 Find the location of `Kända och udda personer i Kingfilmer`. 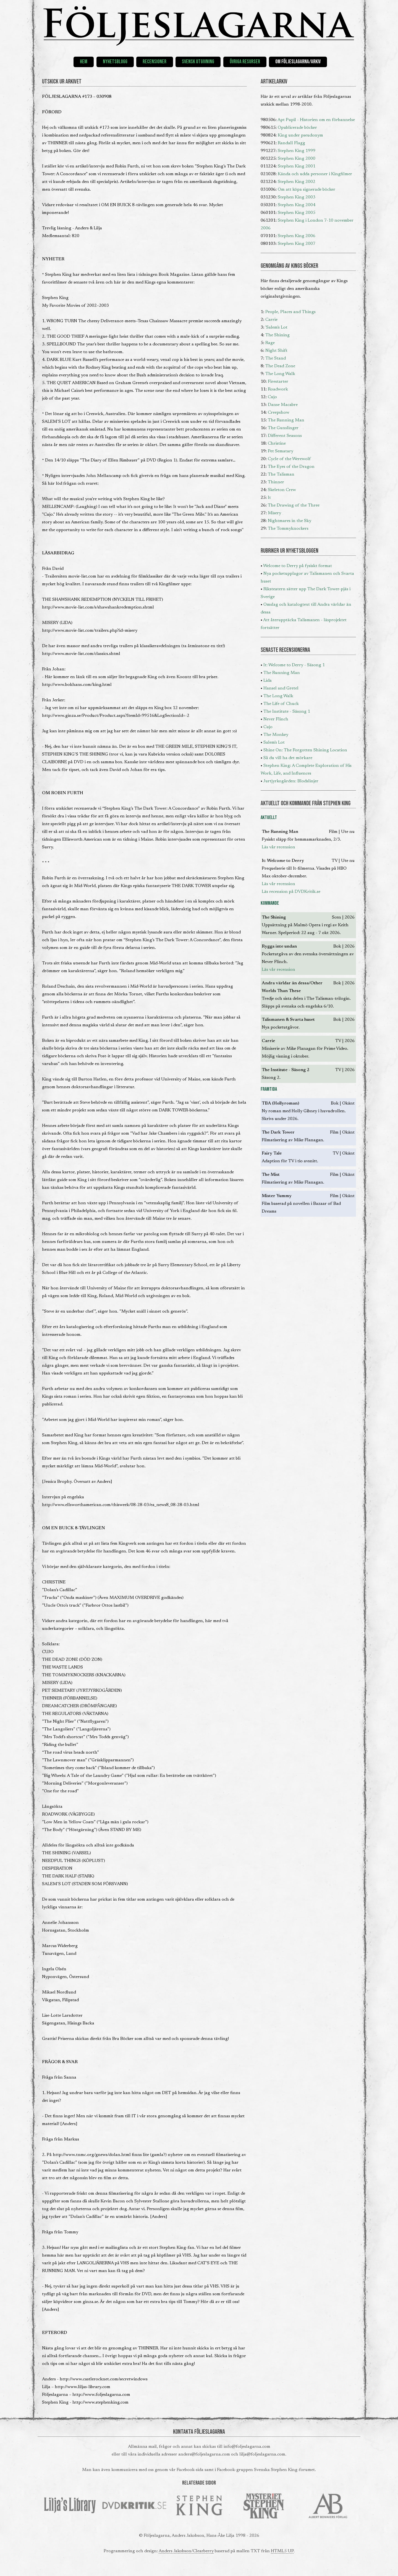

Kända och udda personer i Kingfilmer is located at coordinates (315, 174).